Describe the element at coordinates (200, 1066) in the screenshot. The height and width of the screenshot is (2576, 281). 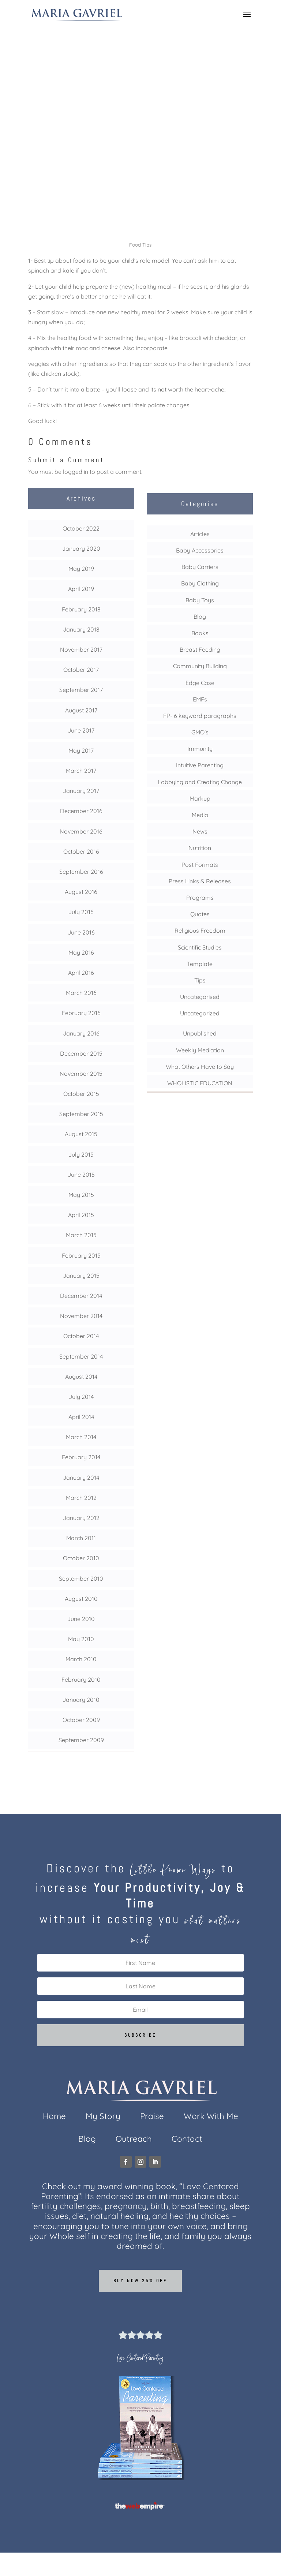
I see `What Others Have to Say` at that location.